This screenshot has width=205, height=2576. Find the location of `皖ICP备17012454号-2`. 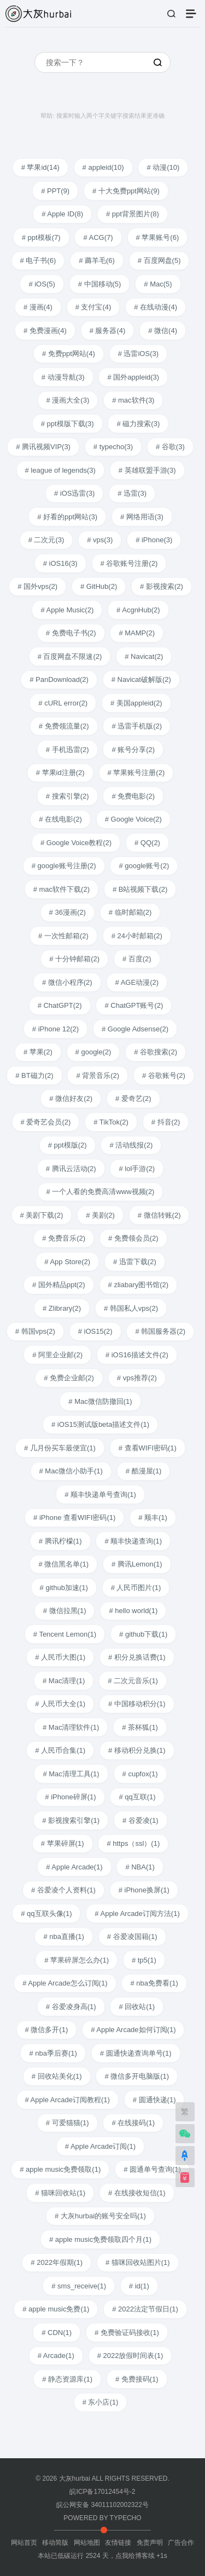

皖ICP备17012454号-2 is located at coordinates (102, 2491).